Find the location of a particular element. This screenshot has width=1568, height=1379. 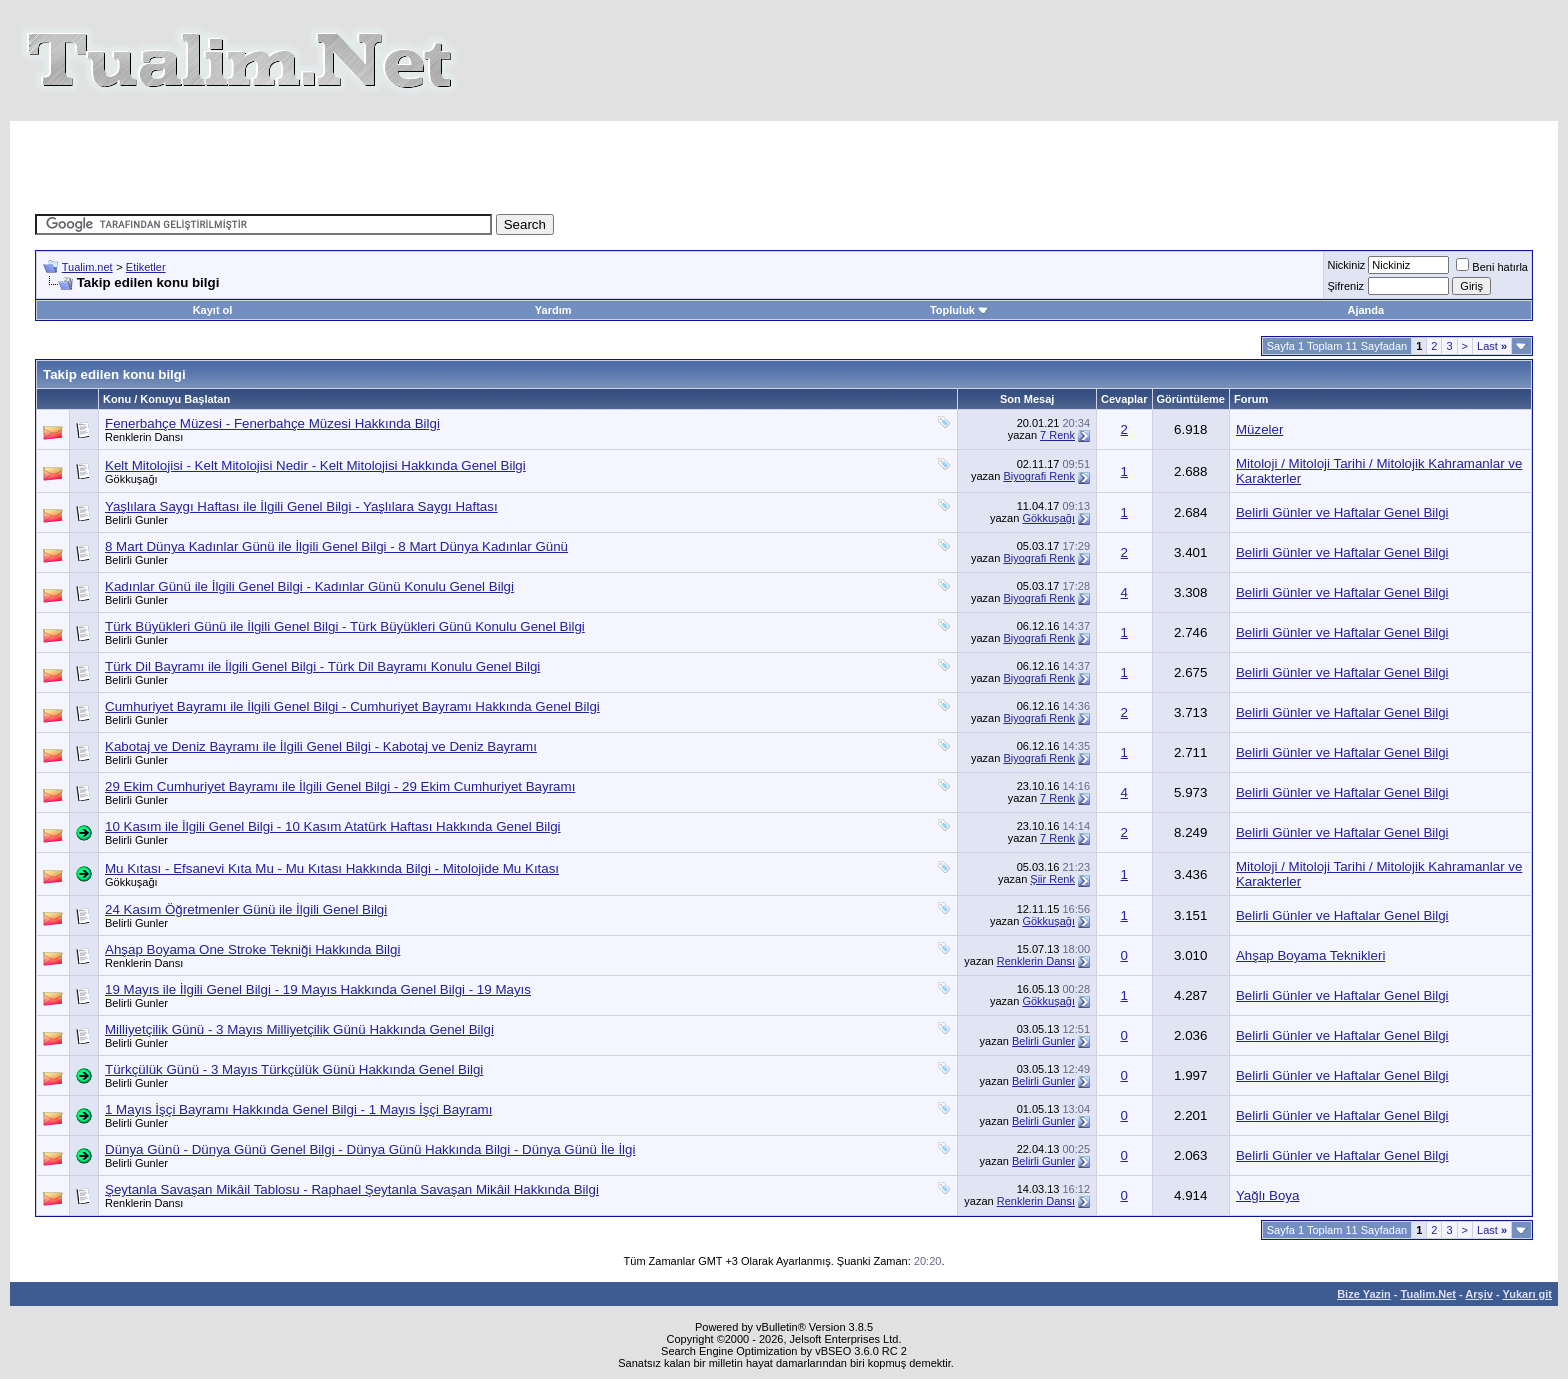

Topluluk is located at coordinates (959, 310).